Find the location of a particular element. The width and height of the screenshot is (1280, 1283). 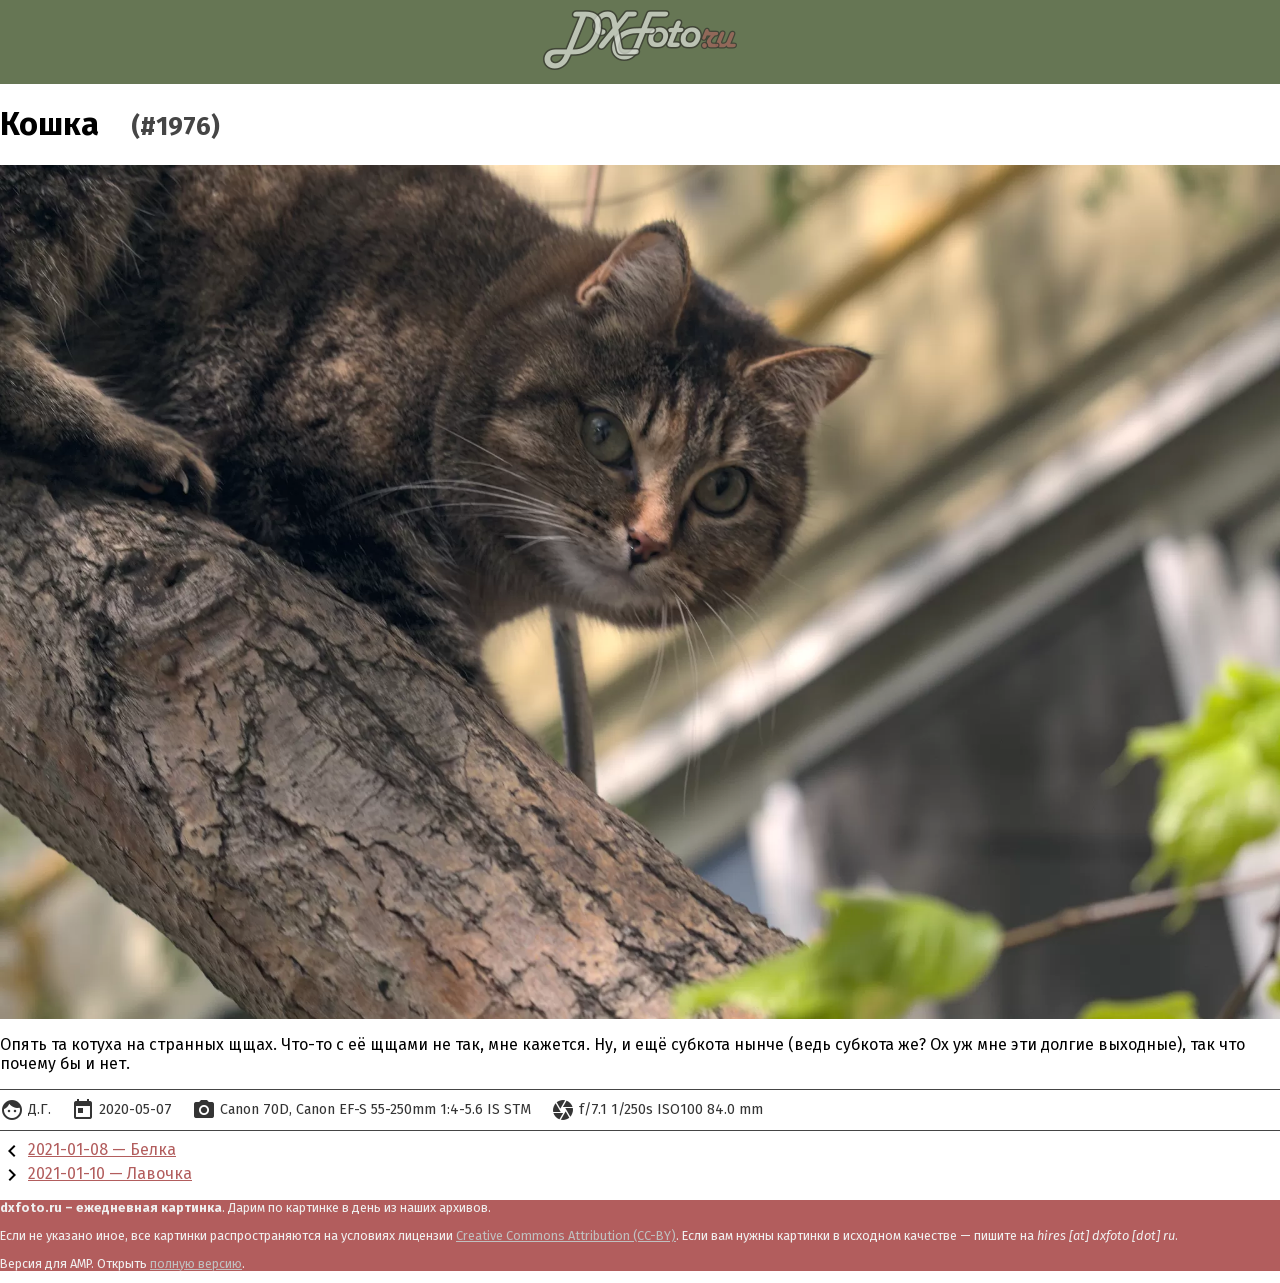

Creative Commons Attribution (CC-BY) is located at coordinates (566, 1235).